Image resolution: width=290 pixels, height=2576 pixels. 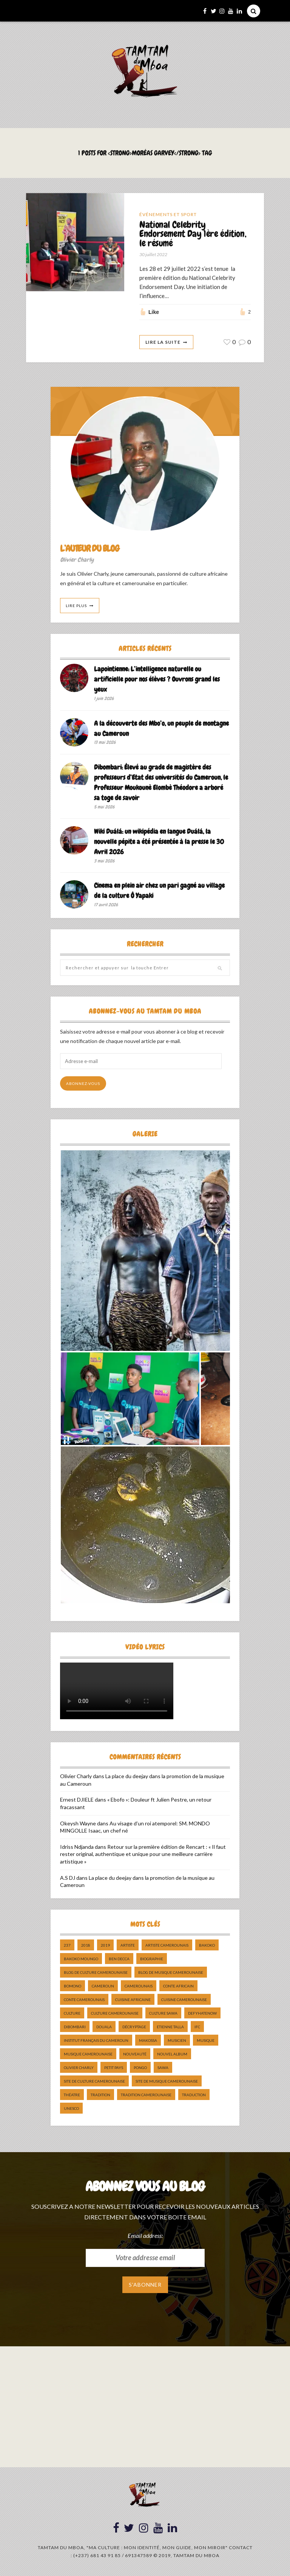 I want to click on Institut Français du Cameroun [Institut Français du Cameroun (5 éléments)], so click(x=96, y=2041).